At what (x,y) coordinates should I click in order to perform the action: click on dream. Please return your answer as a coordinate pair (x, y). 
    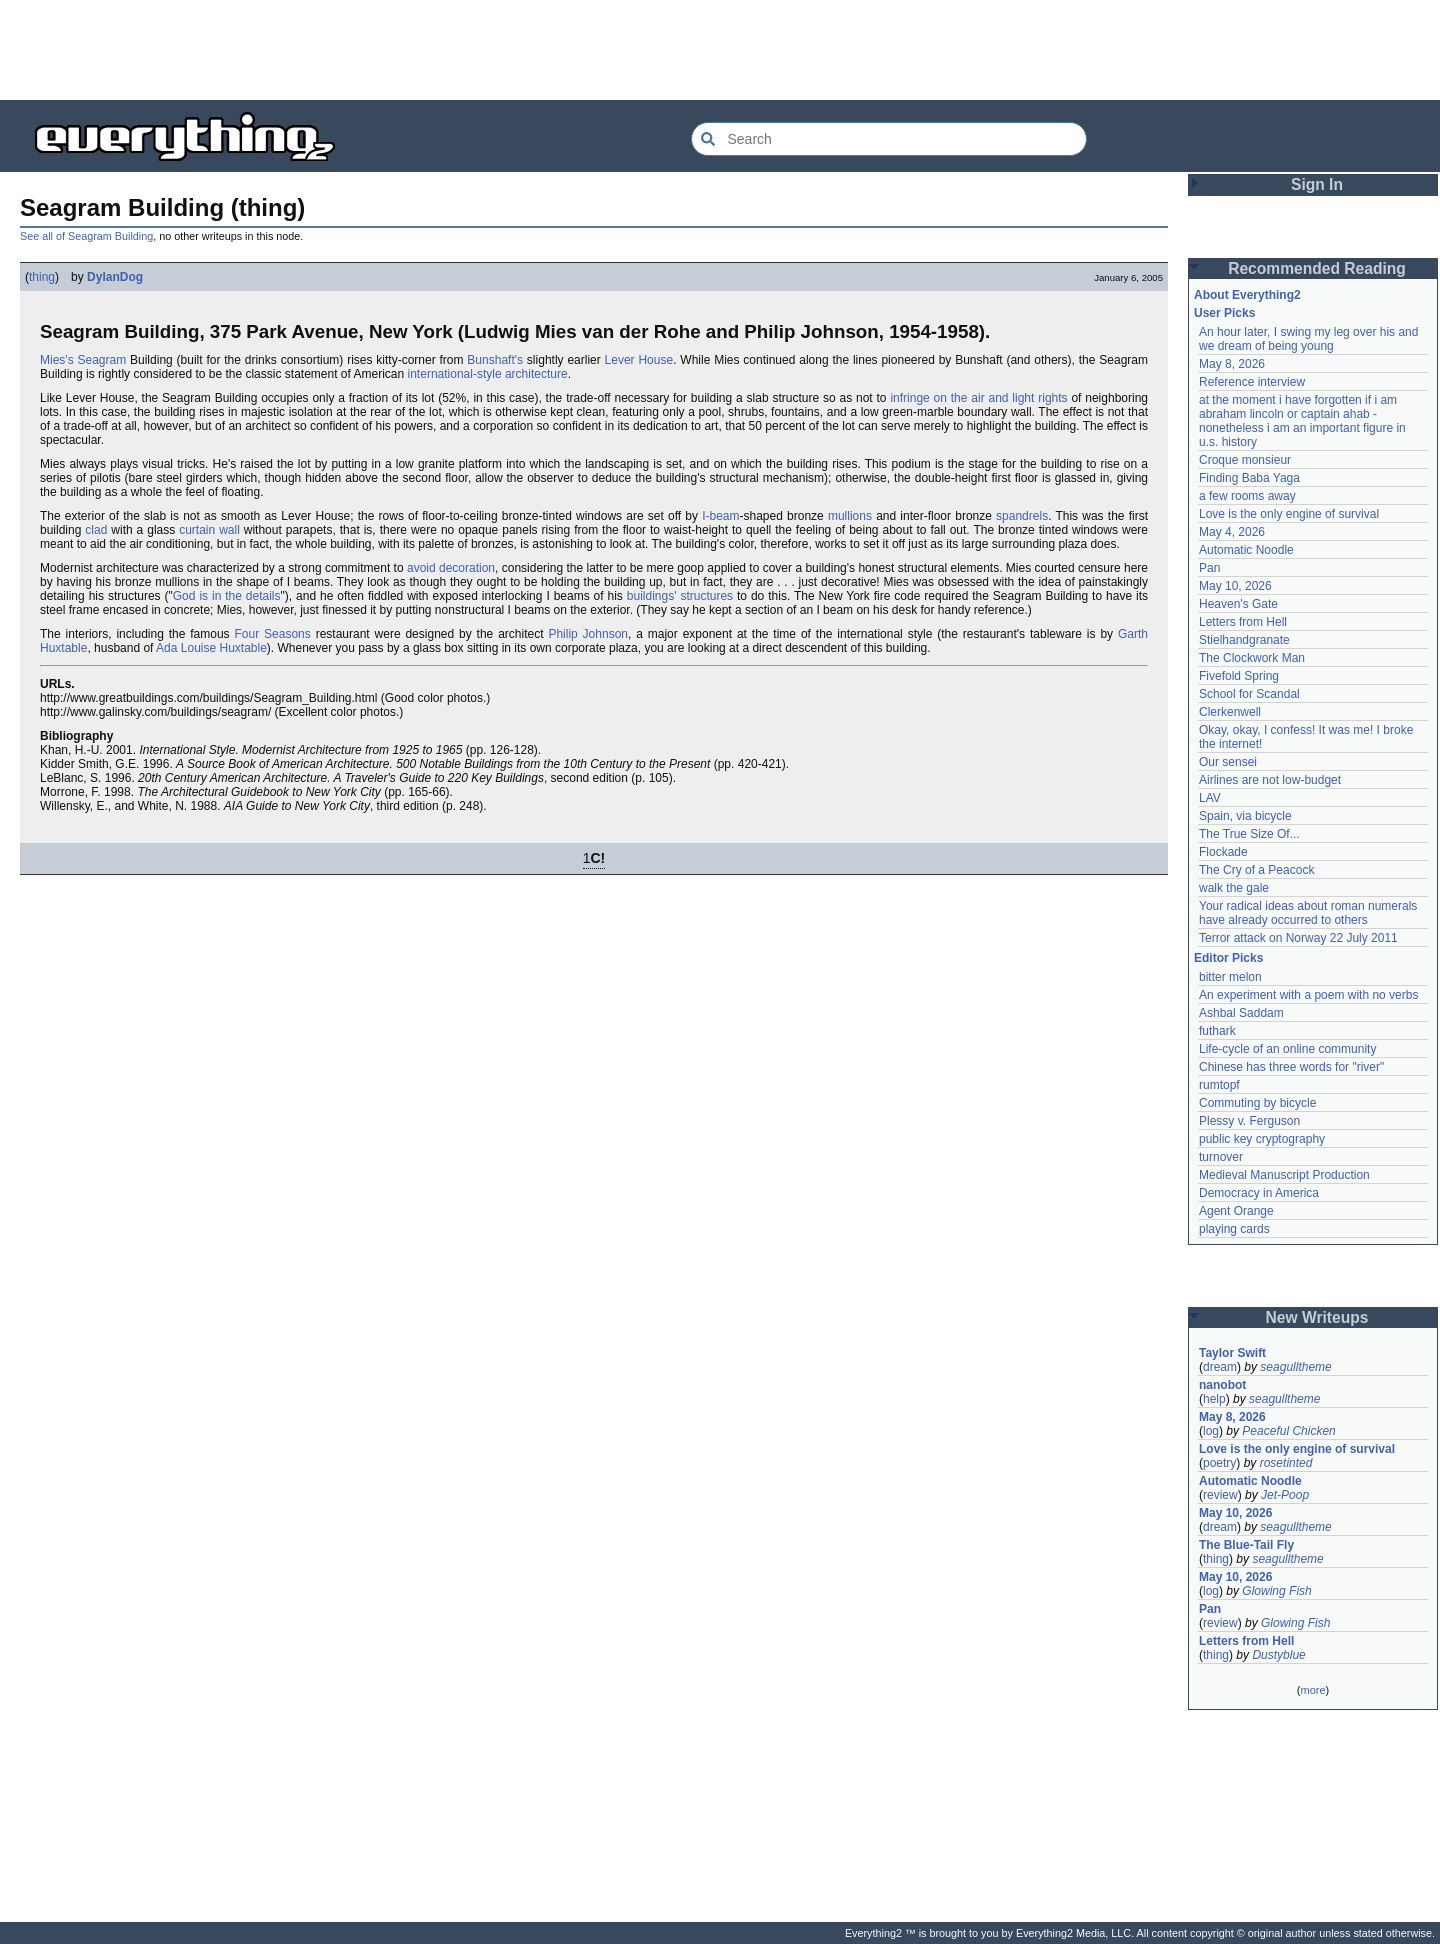
    Looking at the image, I should click on (1220, 1367).